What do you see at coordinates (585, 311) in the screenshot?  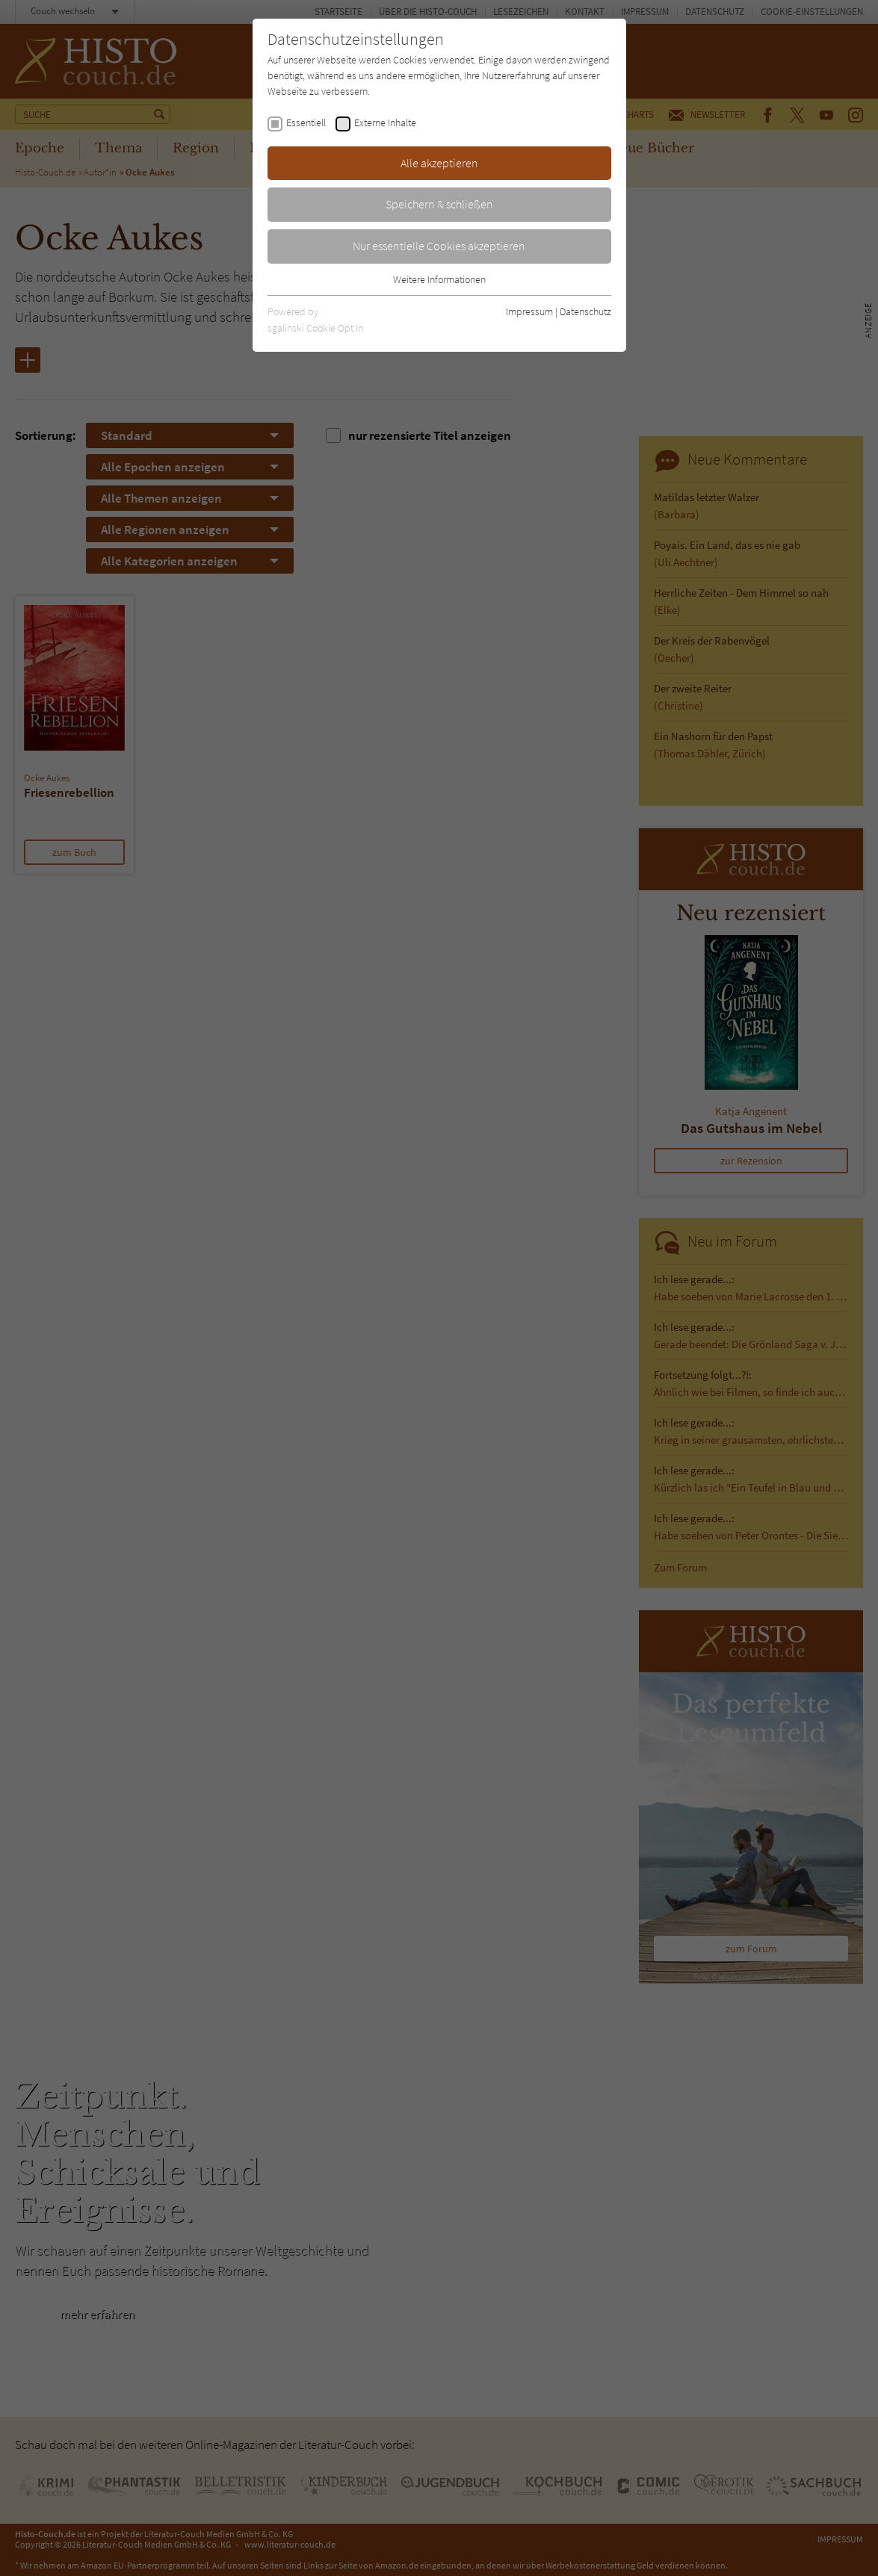 I see `Datenschutz` at bounding box center [585, 311].